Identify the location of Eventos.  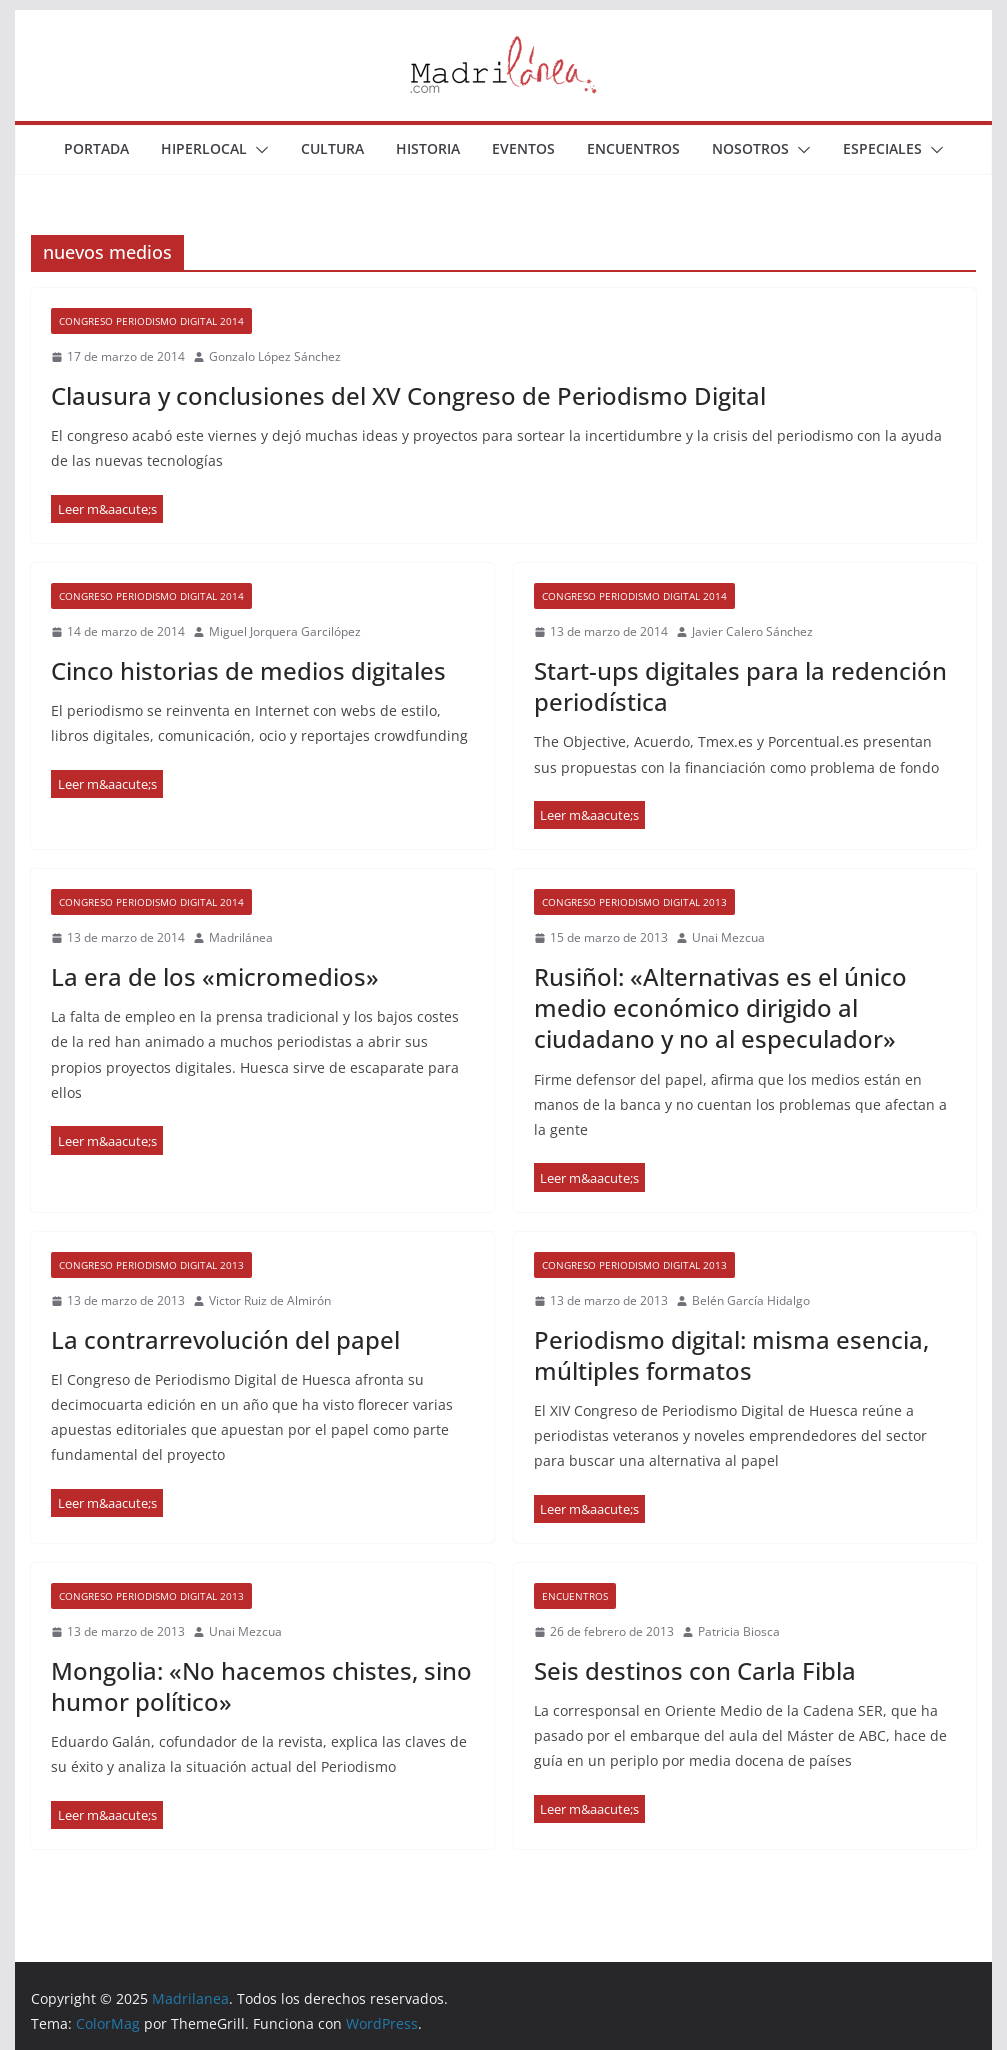
(523, 148).